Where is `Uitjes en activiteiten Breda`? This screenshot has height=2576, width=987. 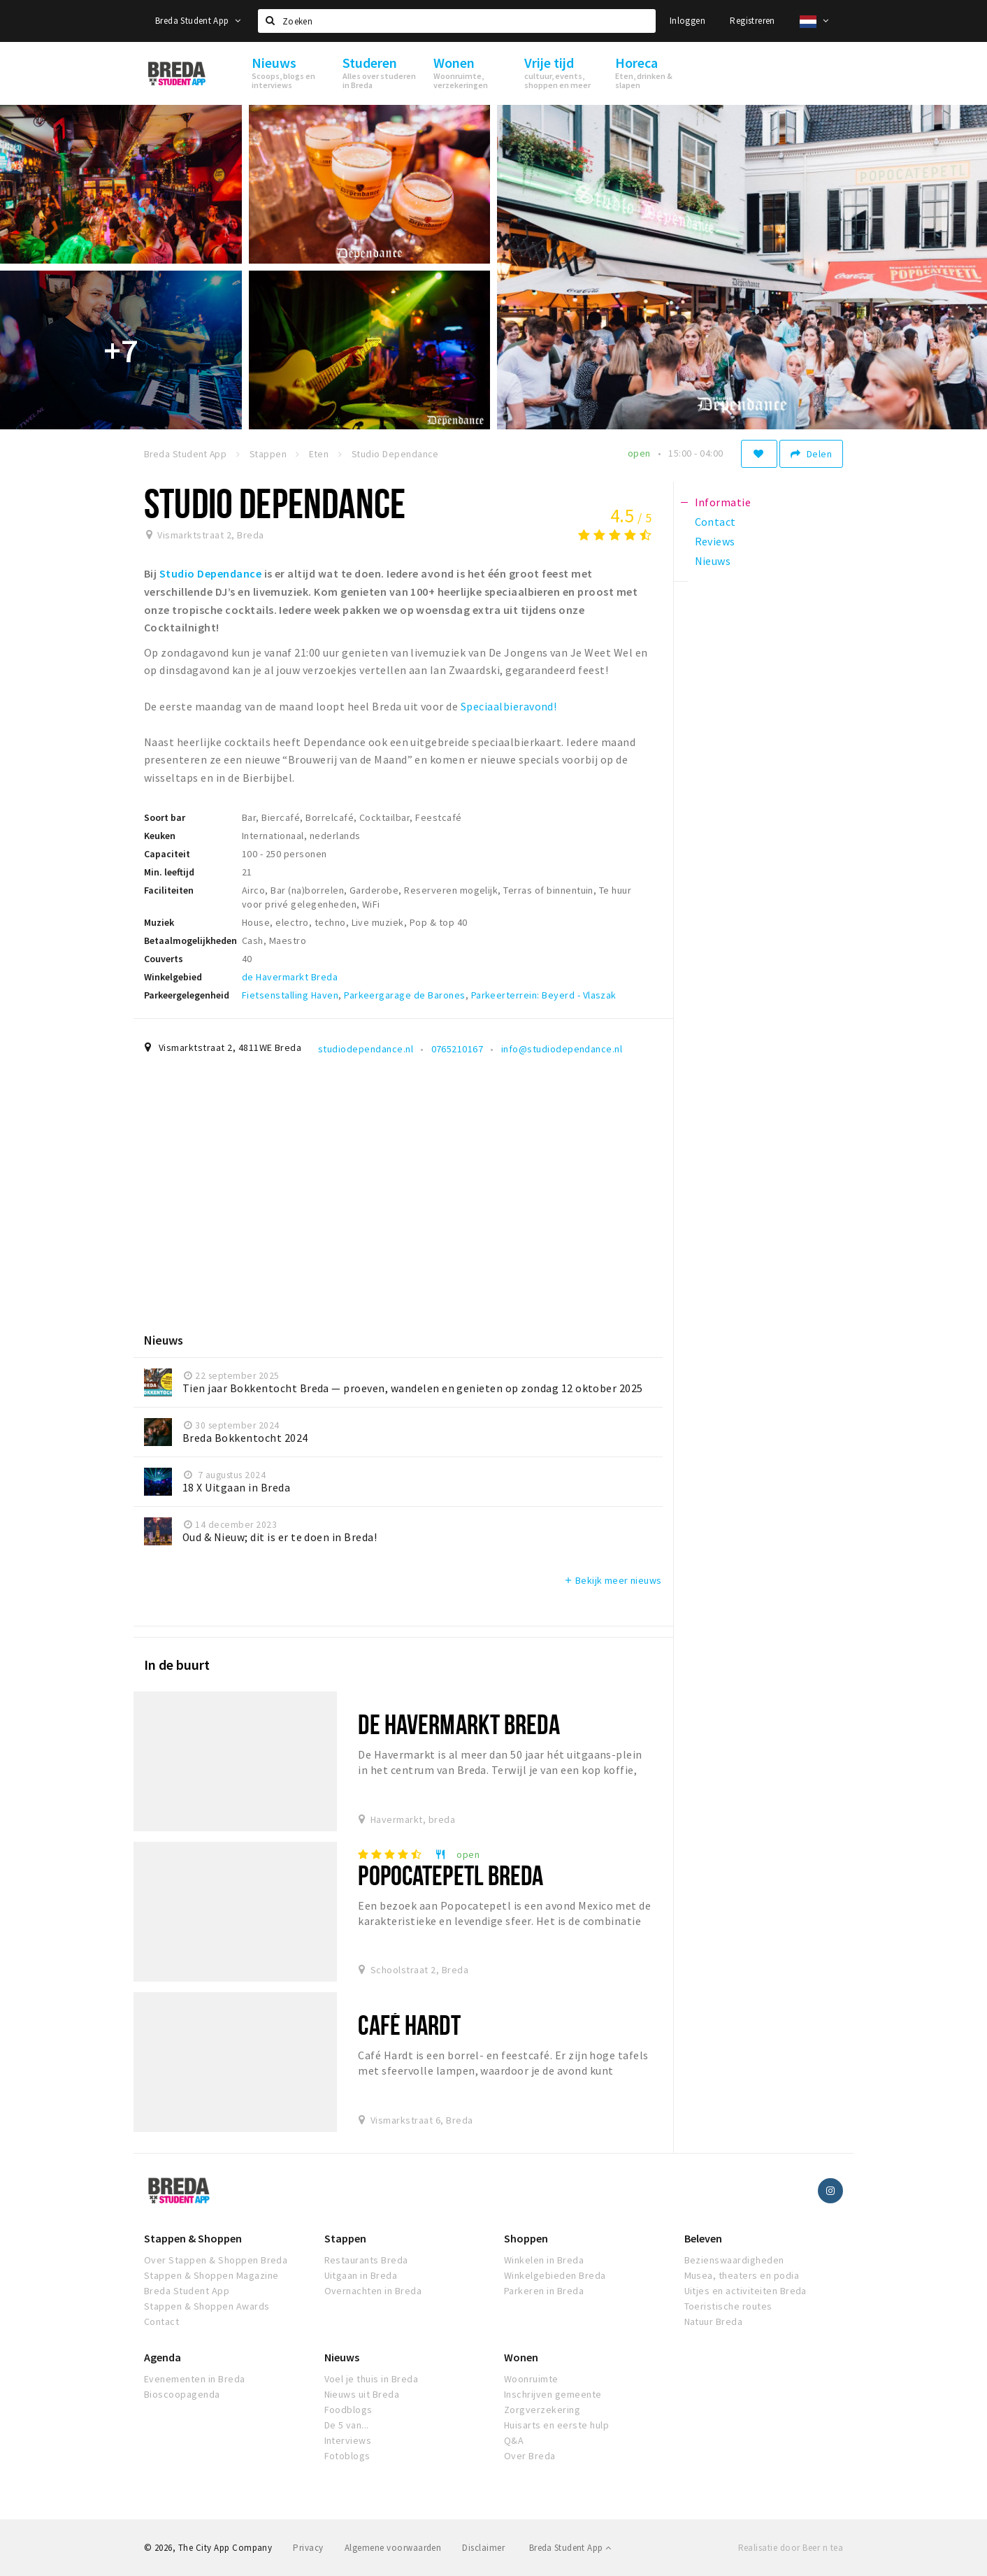 Uitjes en activiteiten Breda is located at coordinates (745, 2290).